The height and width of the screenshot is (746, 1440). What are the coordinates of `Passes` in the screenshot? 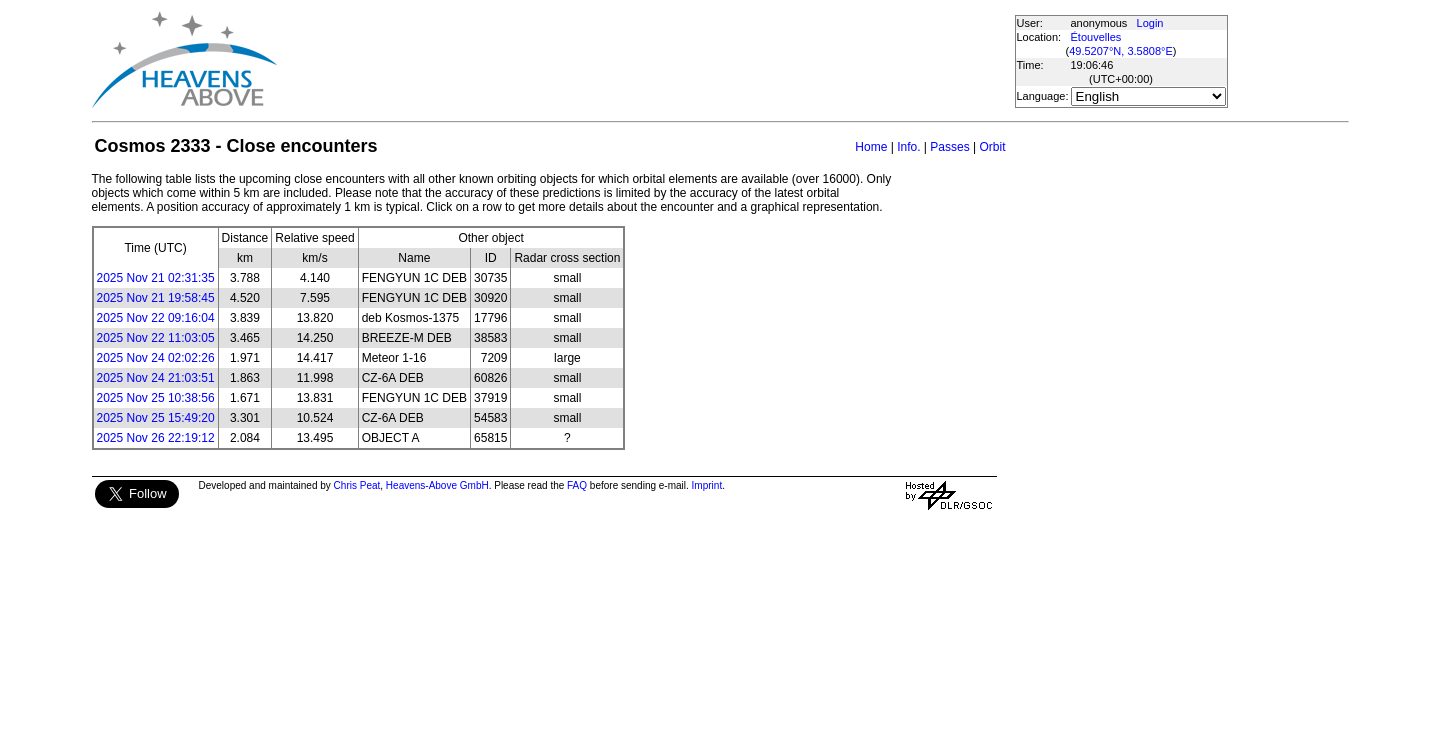 It's located at (949, 147).